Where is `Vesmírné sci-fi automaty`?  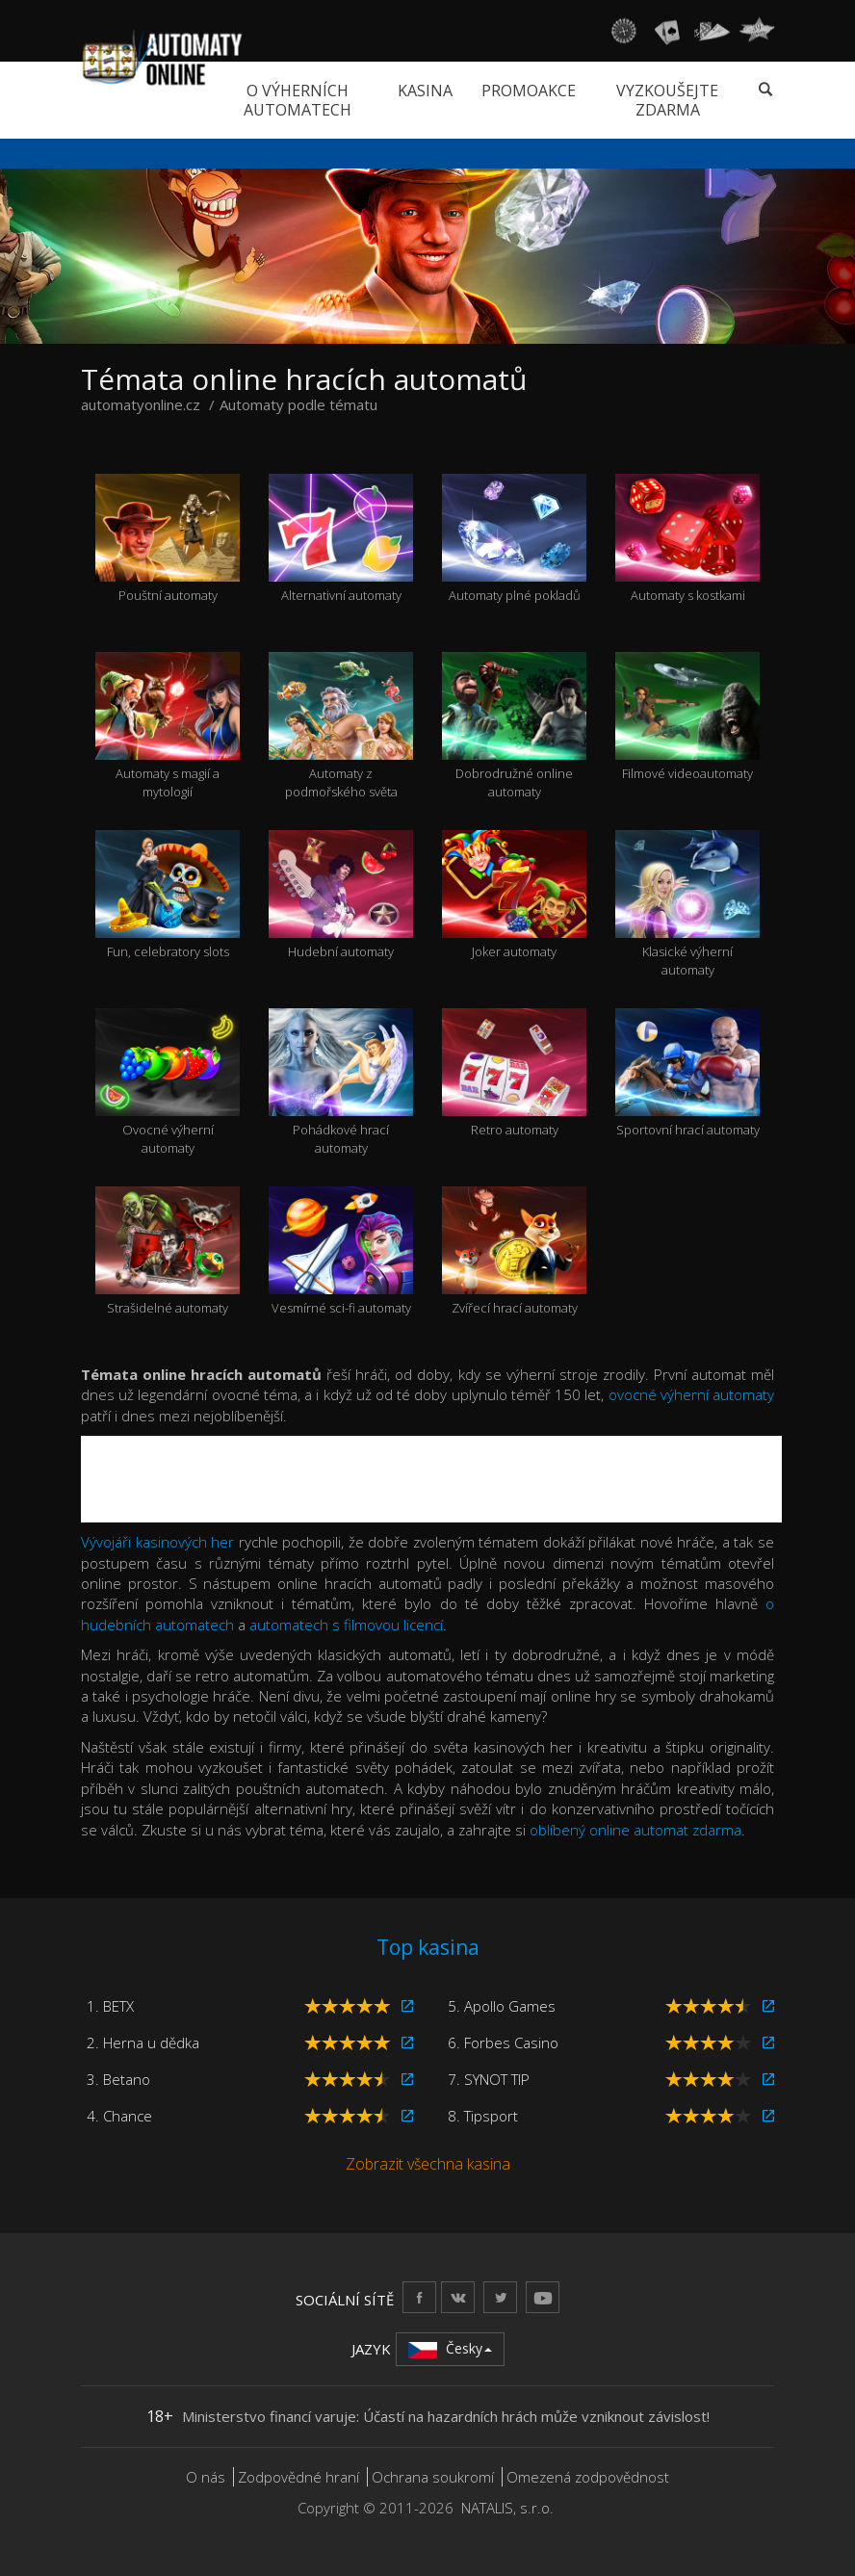 Vesmírné sci-fi automaty is located at coordinates (341, 1251).